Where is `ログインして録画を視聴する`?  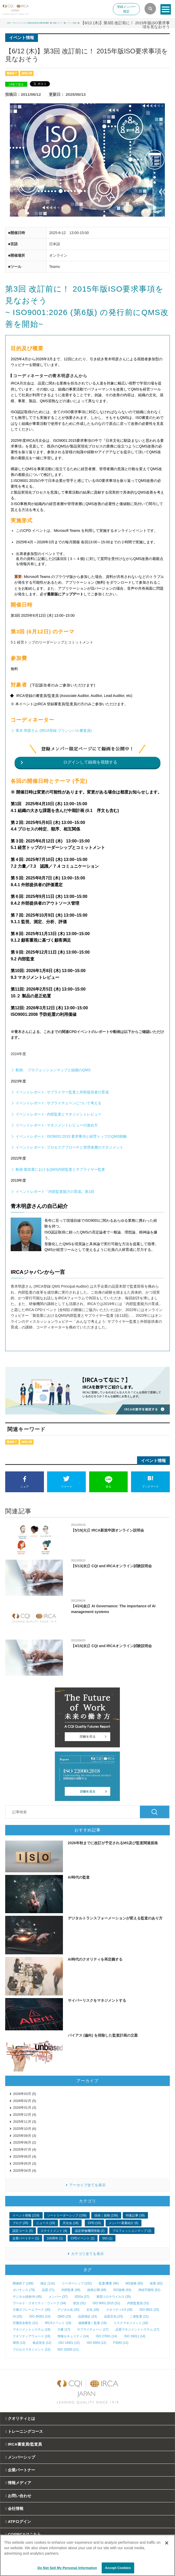 ログインして録画を視聴する is located at coordinates (90, 762).